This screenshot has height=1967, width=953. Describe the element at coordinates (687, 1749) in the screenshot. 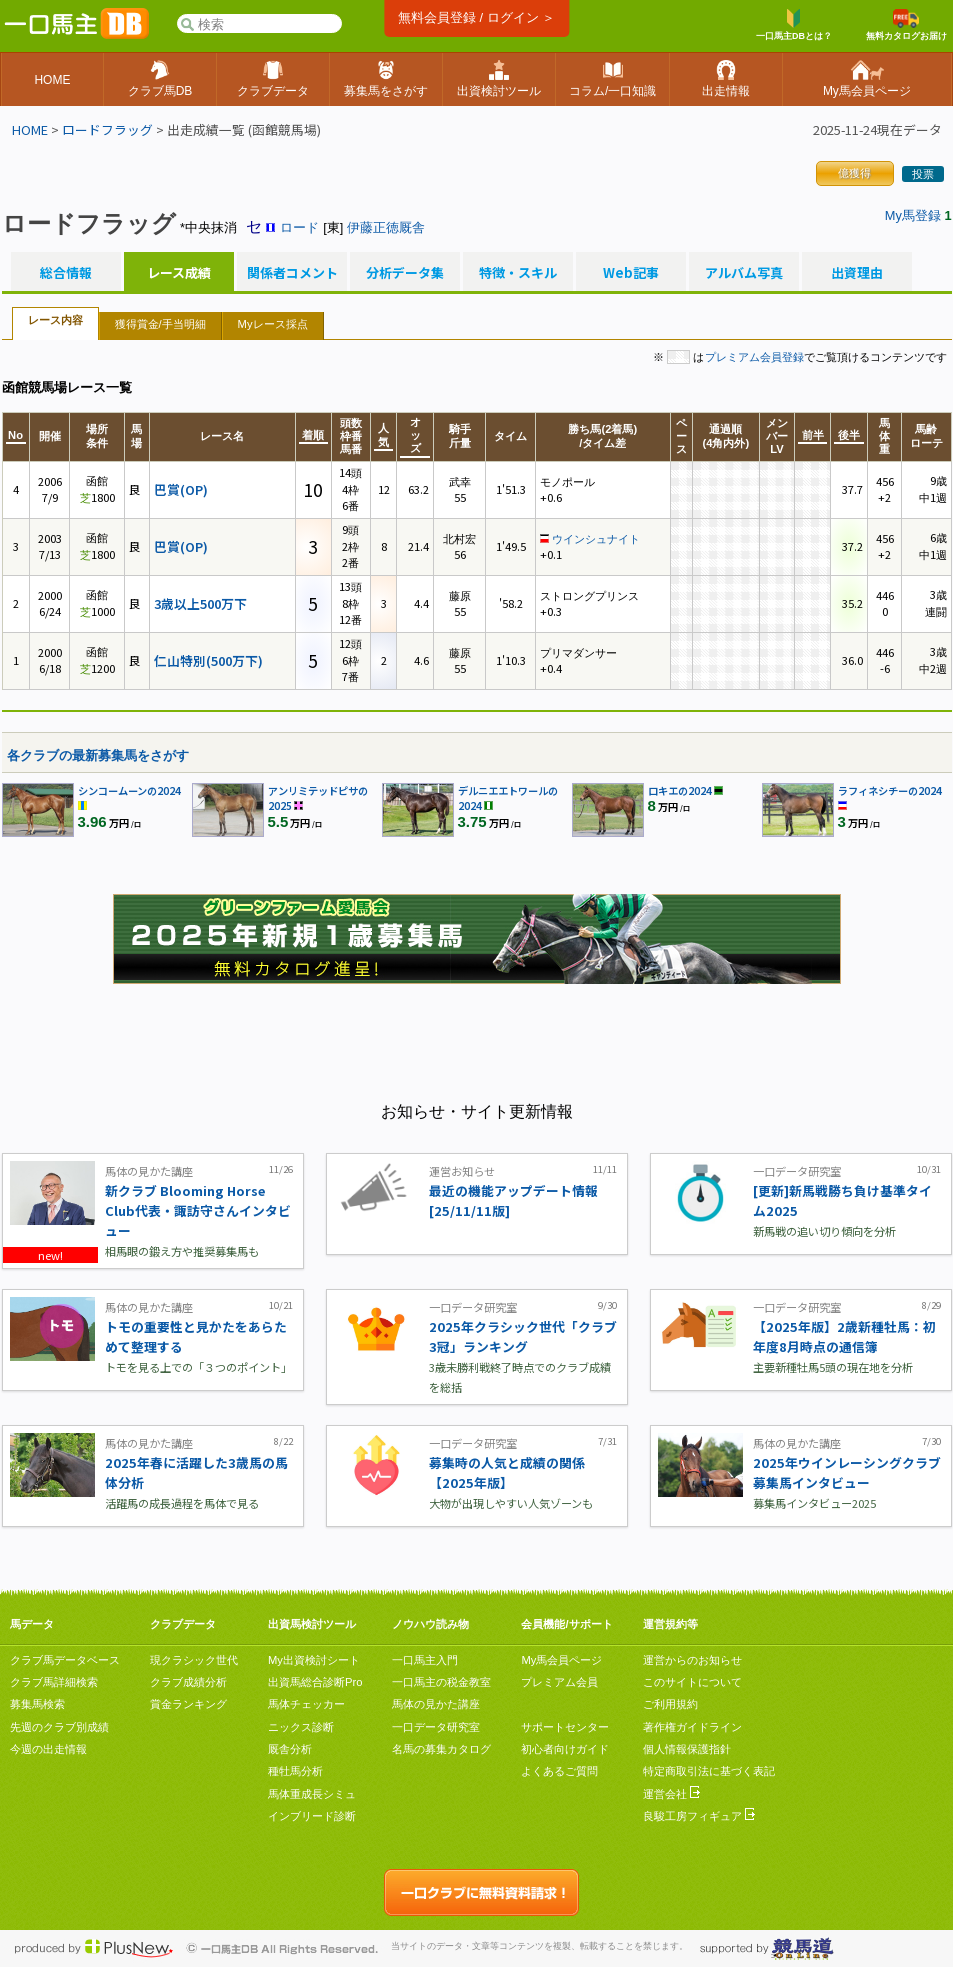

I see `個人情報保護指針` at that location.